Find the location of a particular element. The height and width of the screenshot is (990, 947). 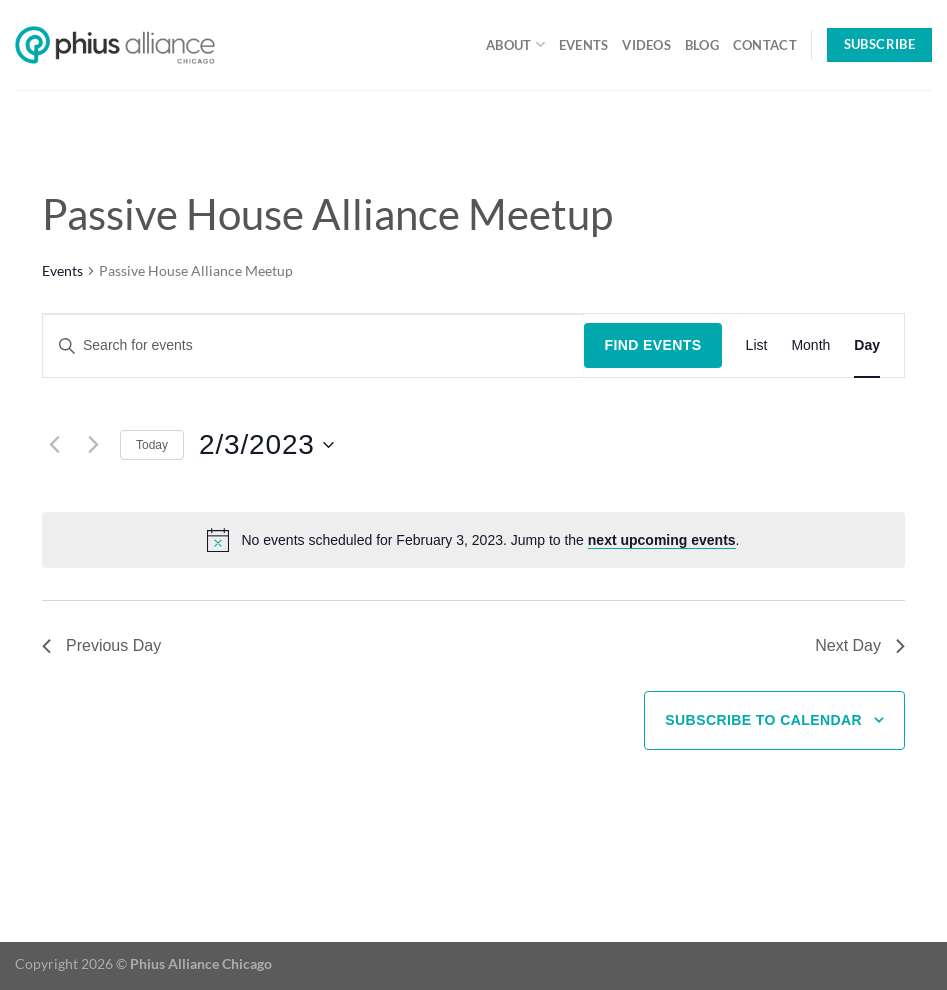

[Previous day] is located at coordinates (54, 445).